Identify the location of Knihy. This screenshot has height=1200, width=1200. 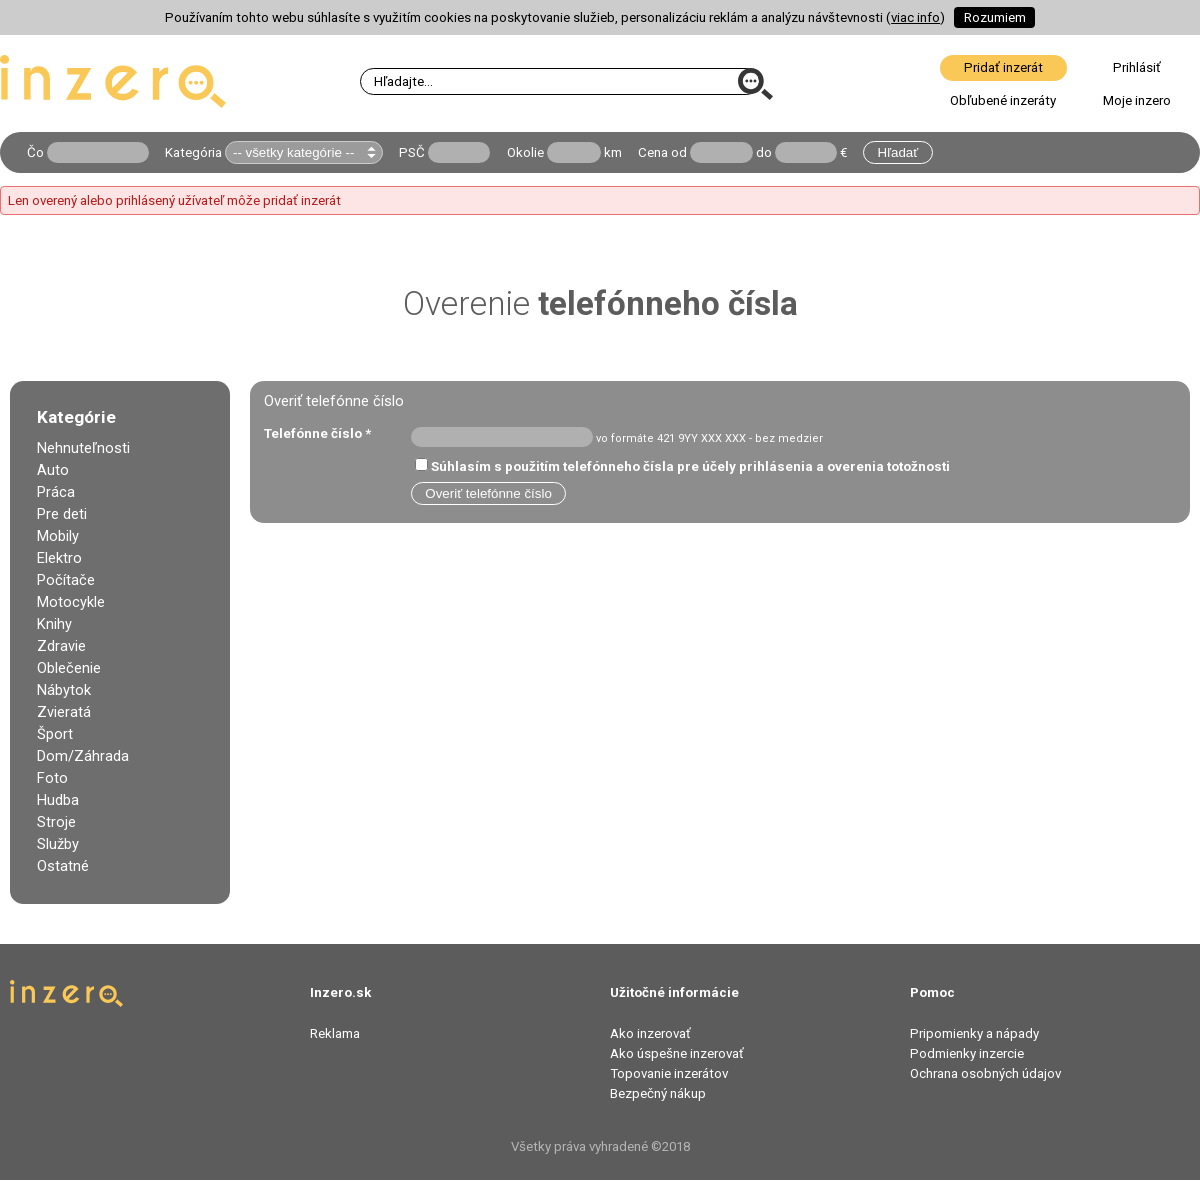
(54, 624).